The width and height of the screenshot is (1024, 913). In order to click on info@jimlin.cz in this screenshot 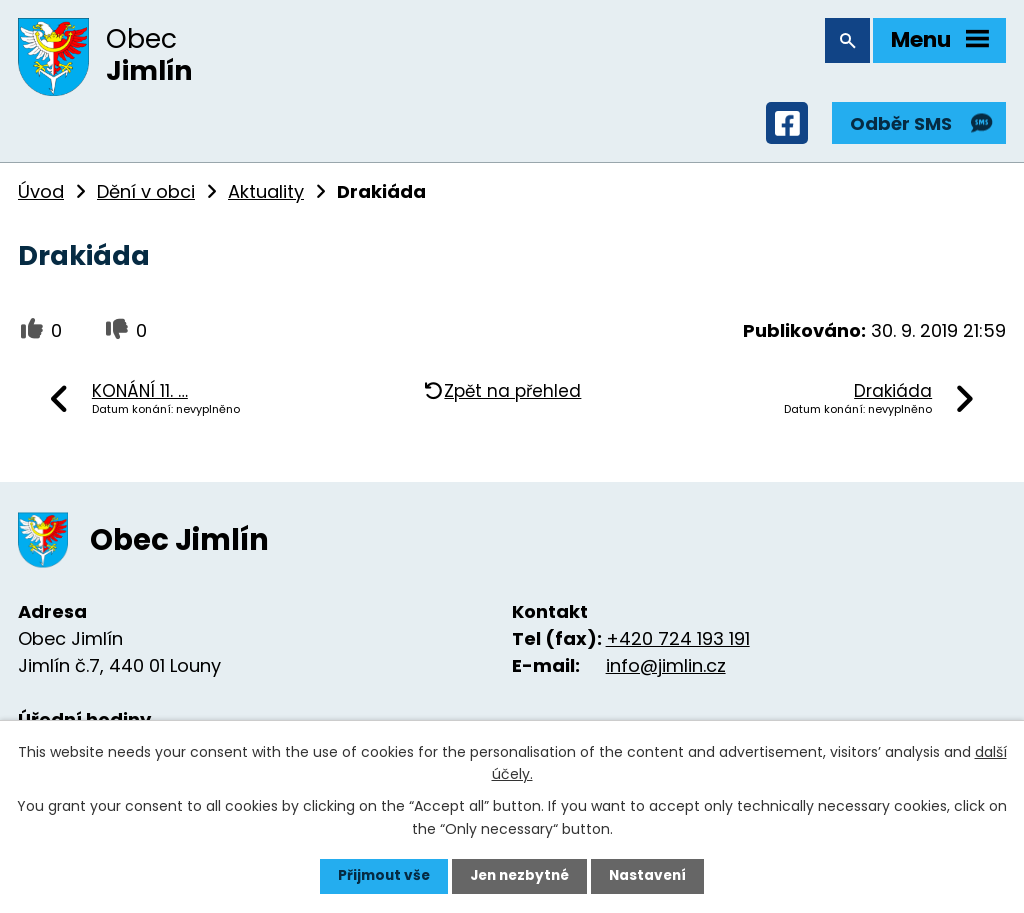, I will do `click(666, 670)`.